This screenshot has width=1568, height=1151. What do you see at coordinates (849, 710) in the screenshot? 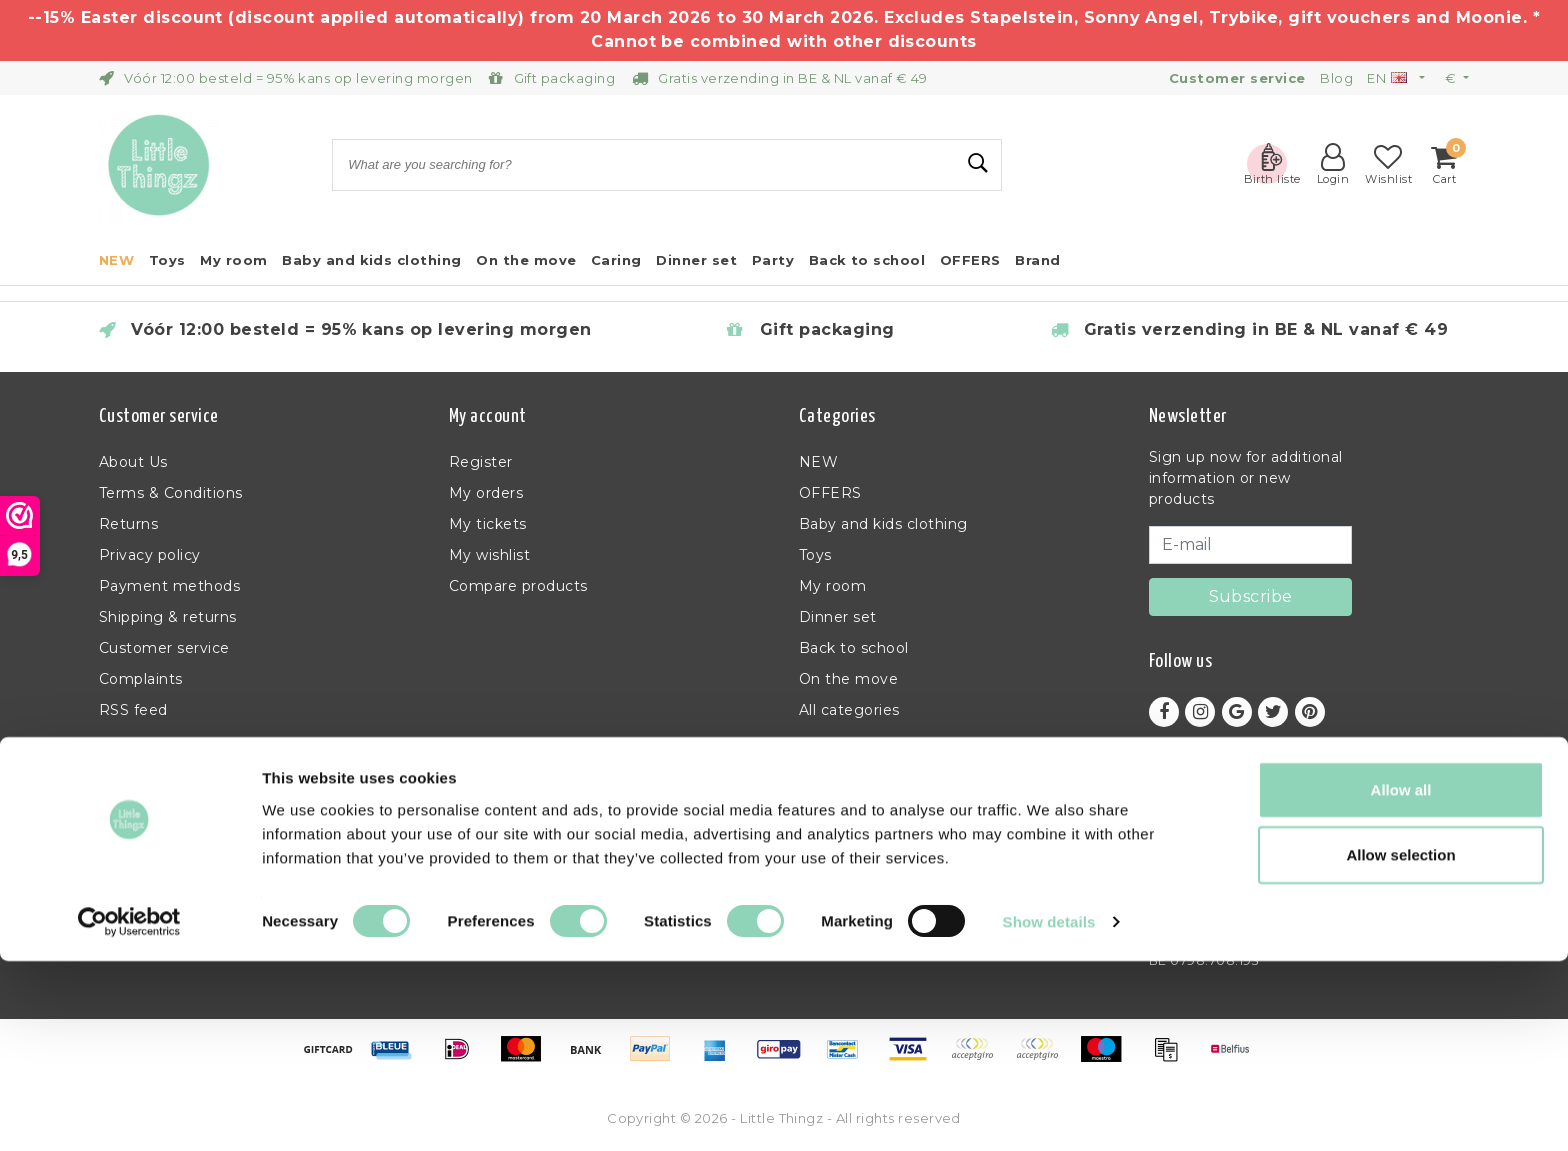
I see `All categories` at bounding box center [849, 710].